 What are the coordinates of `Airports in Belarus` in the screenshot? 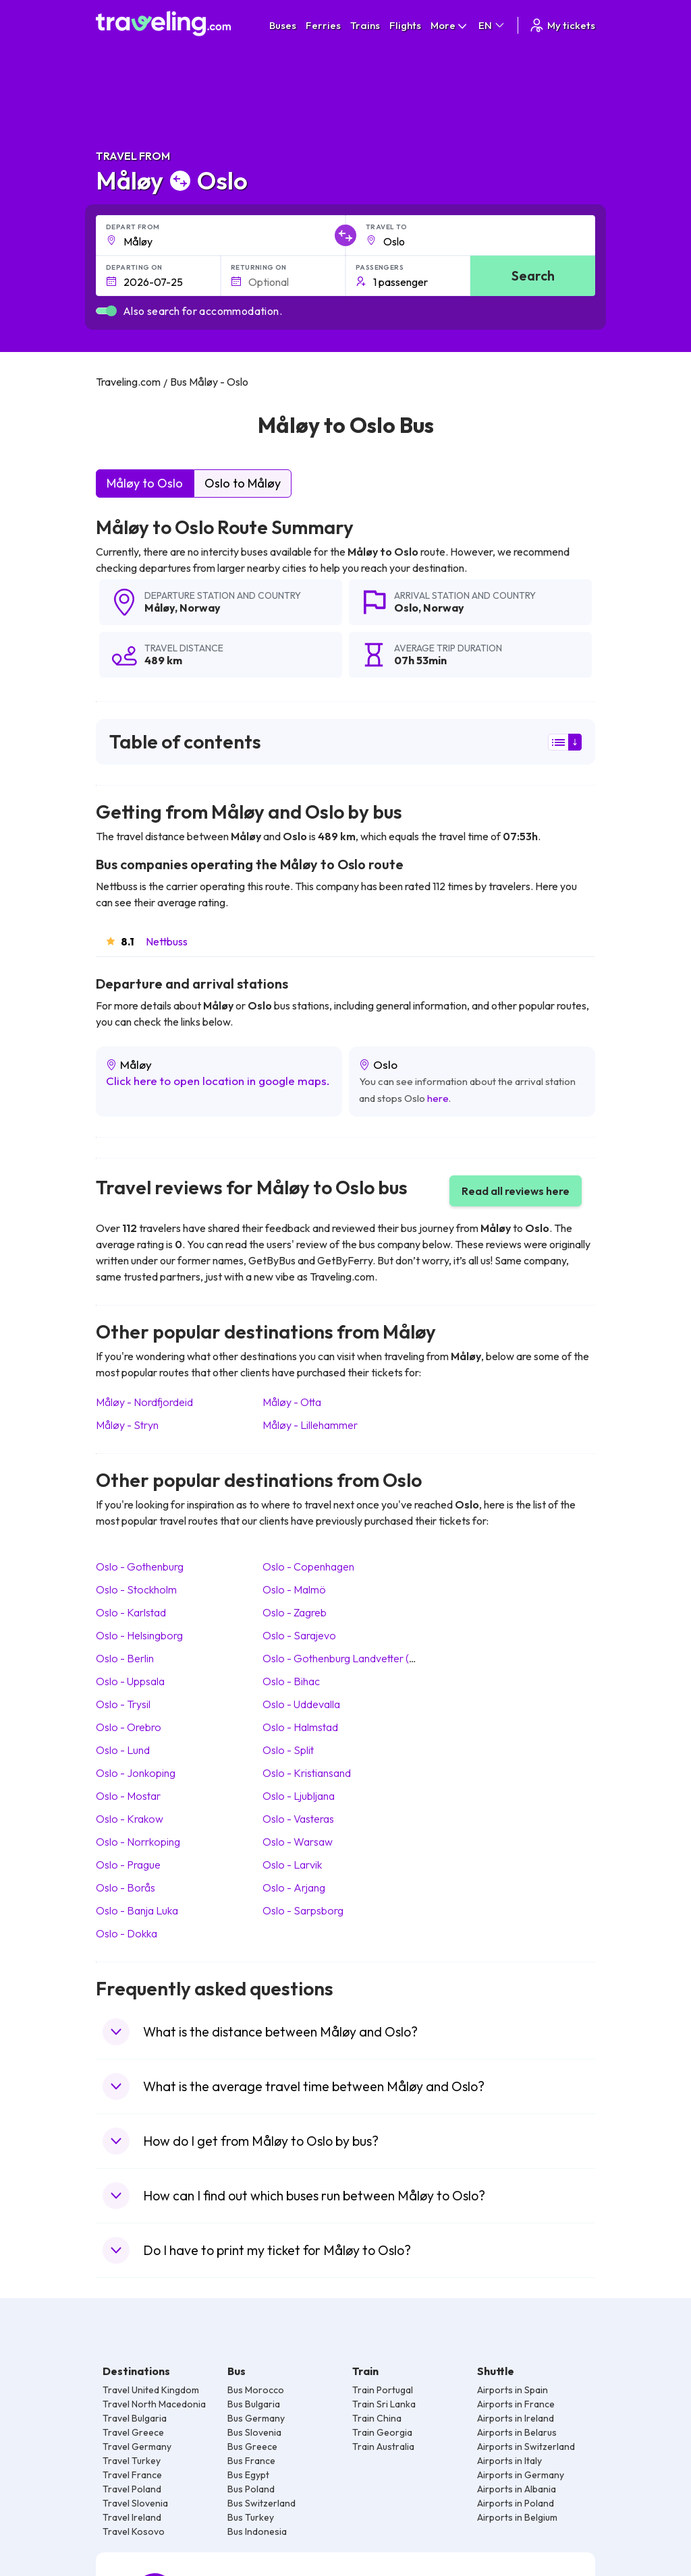 It's located at (517, 2432).